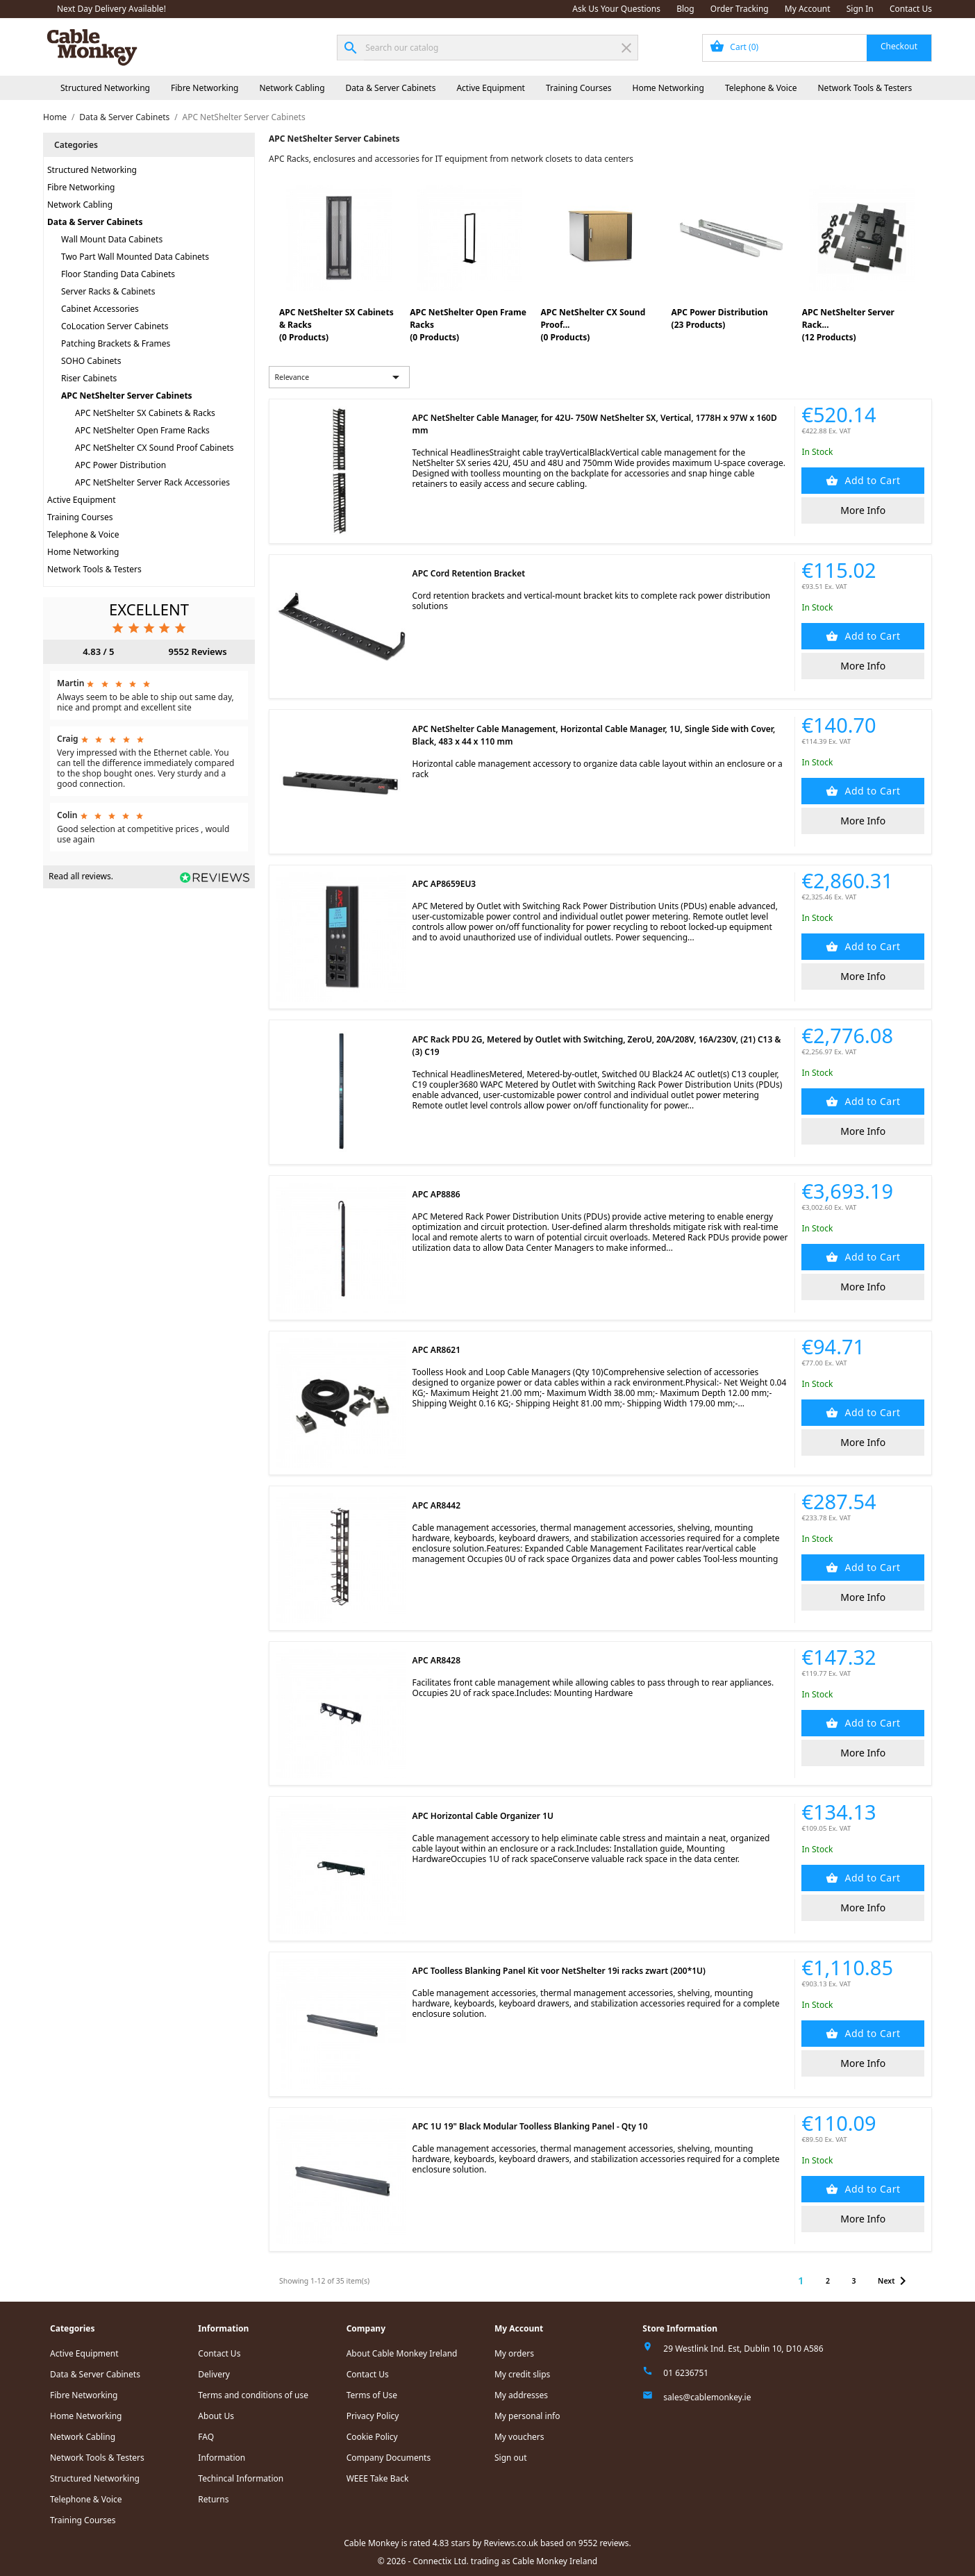 The image size is (975, 2576). Describe the element at coordinates (372, 2437) in the screenshot. I see `Cookie Policy` at that location.